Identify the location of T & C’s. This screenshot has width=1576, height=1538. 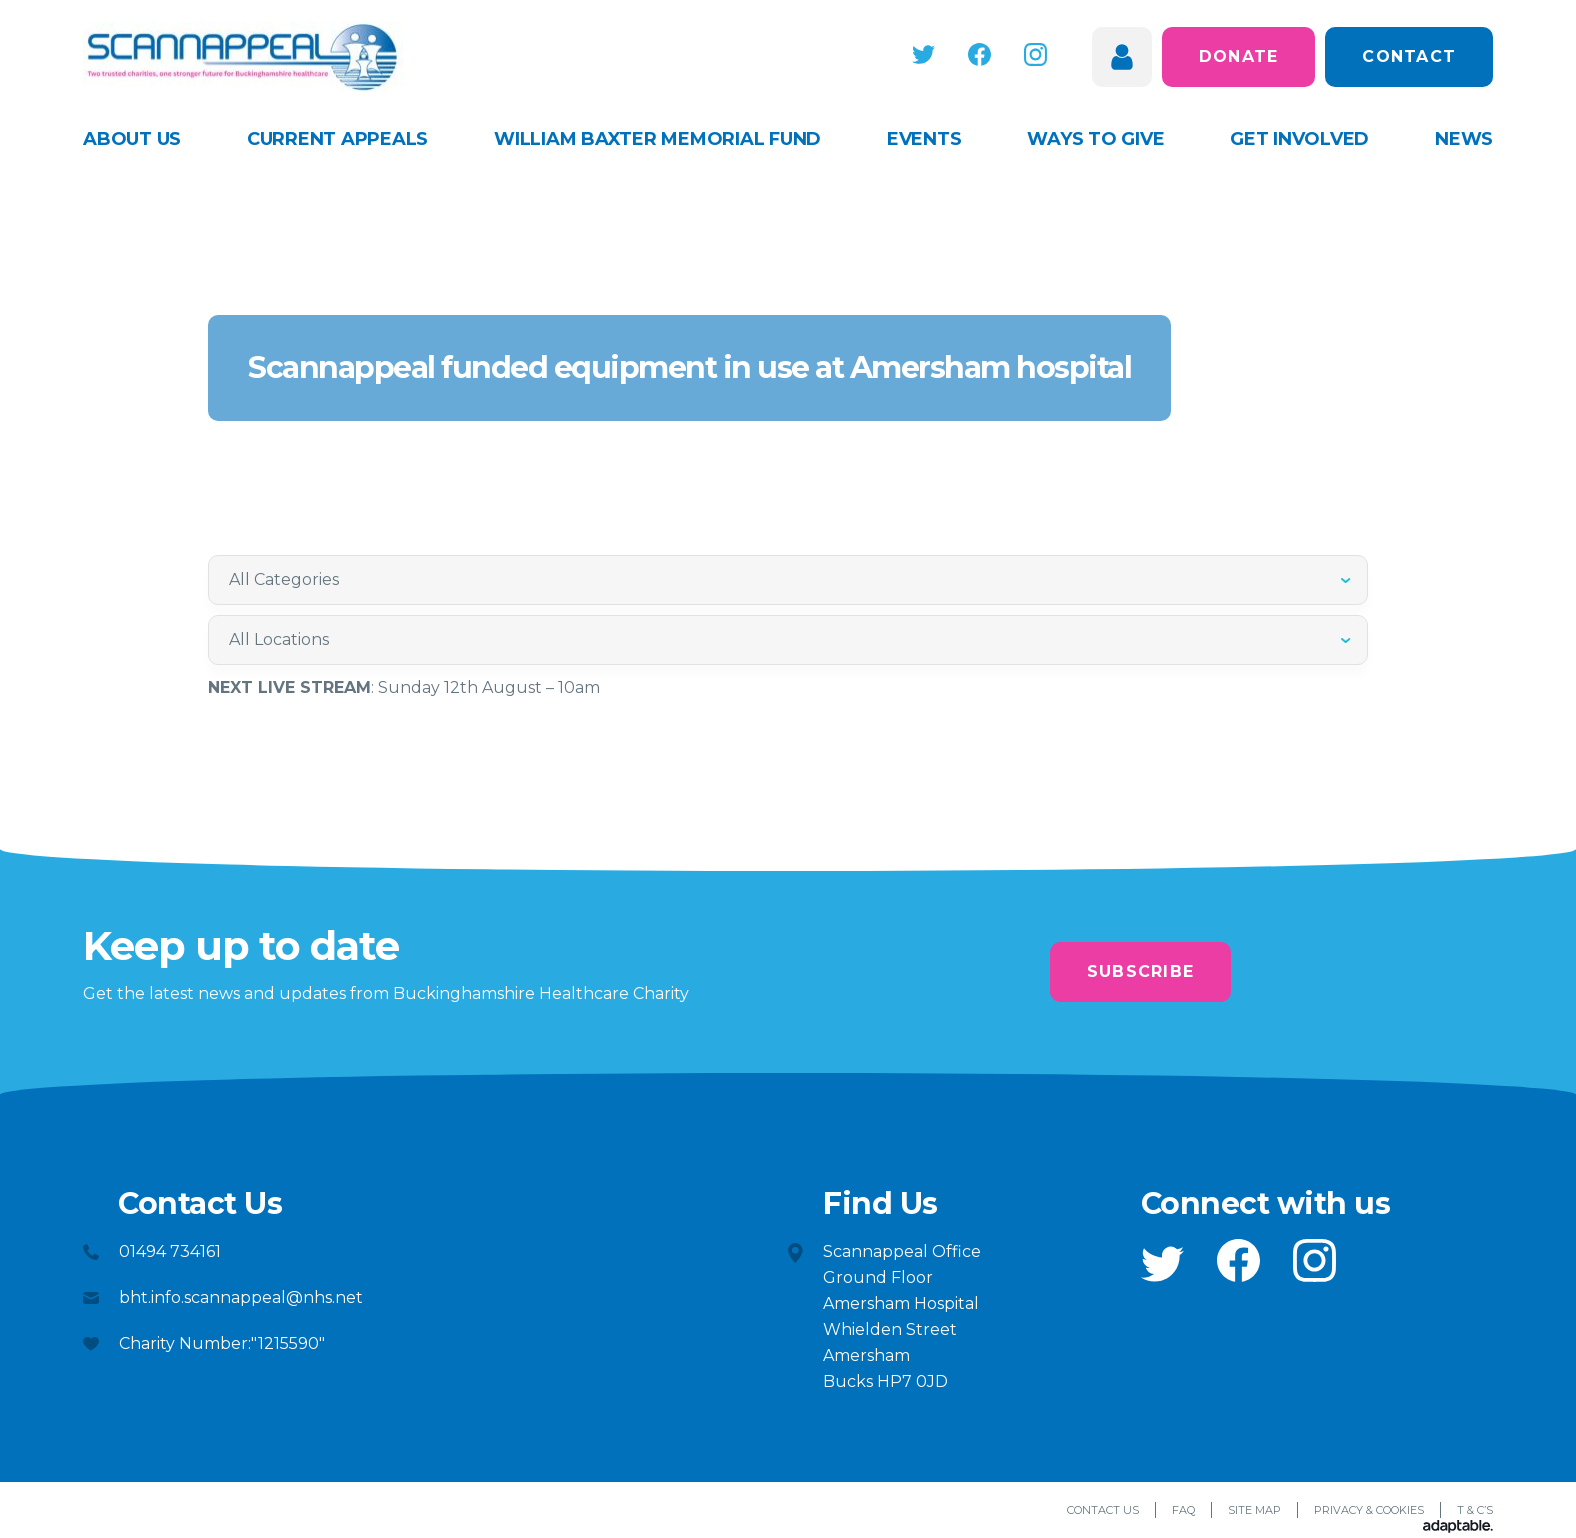
(1475, 1510).